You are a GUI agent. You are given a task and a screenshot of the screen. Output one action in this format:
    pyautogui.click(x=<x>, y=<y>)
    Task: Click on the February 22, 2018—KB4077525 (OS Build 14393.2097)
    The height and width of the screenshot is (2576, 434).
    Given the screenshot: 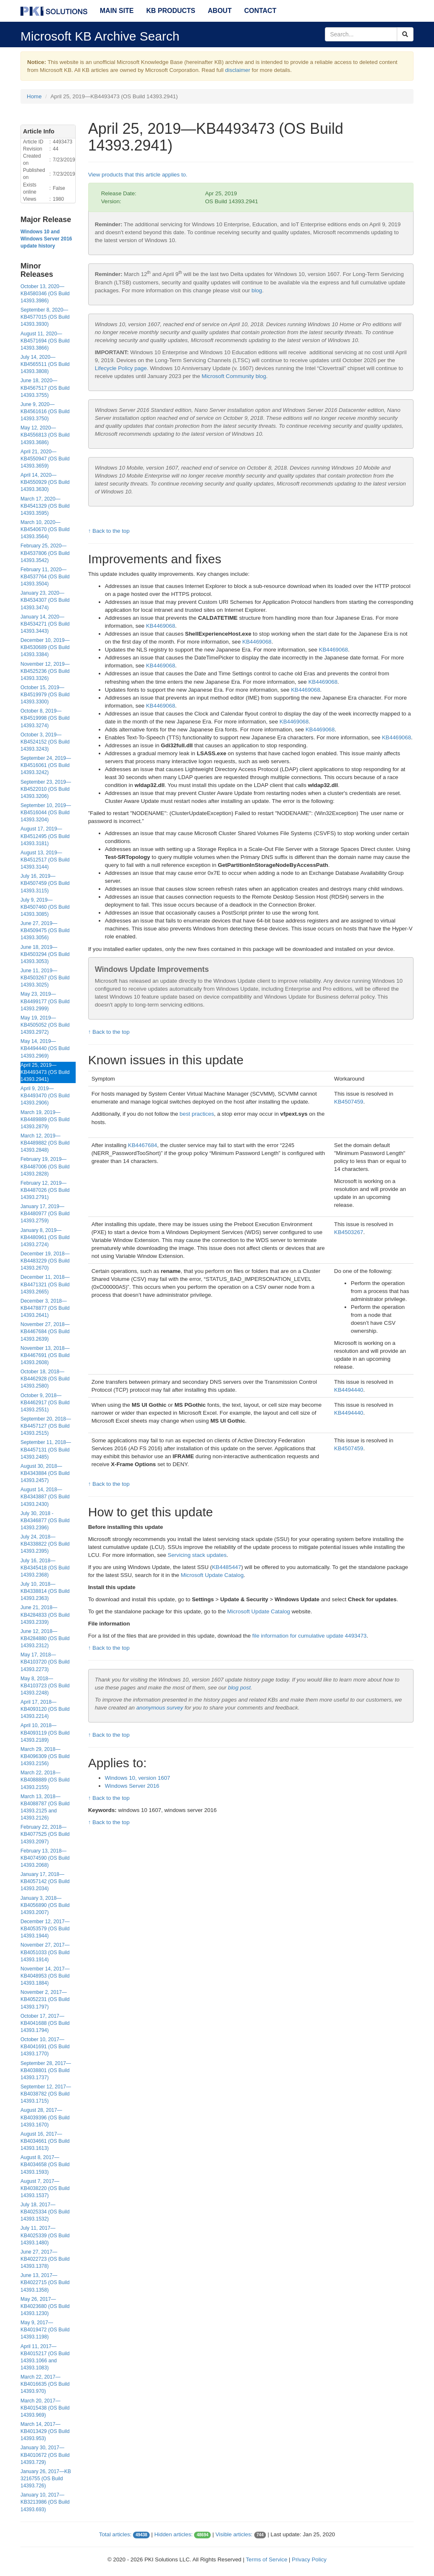 What is the action you would take?
    pyautogui.click(x=44, y=1834)
    